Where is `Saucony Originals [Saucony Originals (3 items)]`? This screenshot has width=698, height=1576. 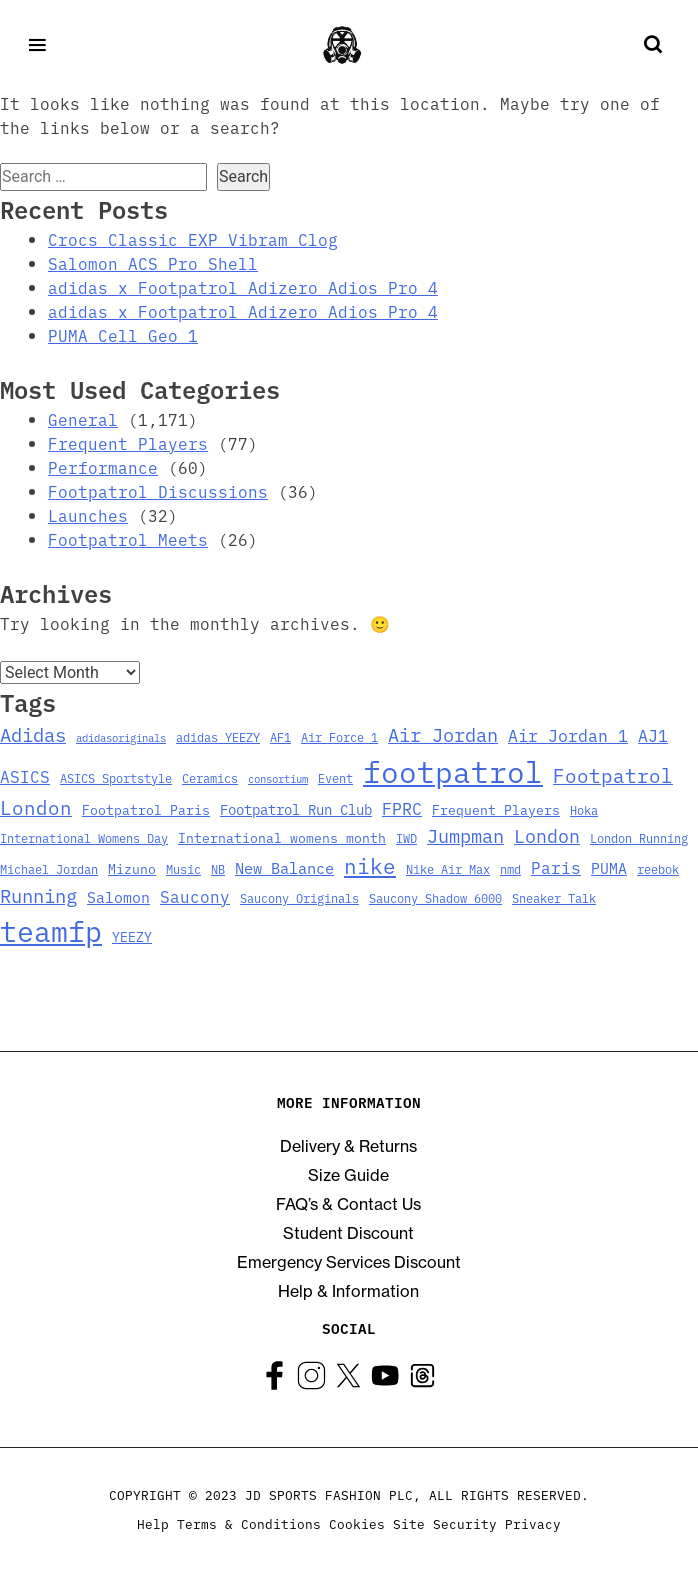
Saucony Originals [Saucony Originals (3 items)] is located at coordinates (299, 897).